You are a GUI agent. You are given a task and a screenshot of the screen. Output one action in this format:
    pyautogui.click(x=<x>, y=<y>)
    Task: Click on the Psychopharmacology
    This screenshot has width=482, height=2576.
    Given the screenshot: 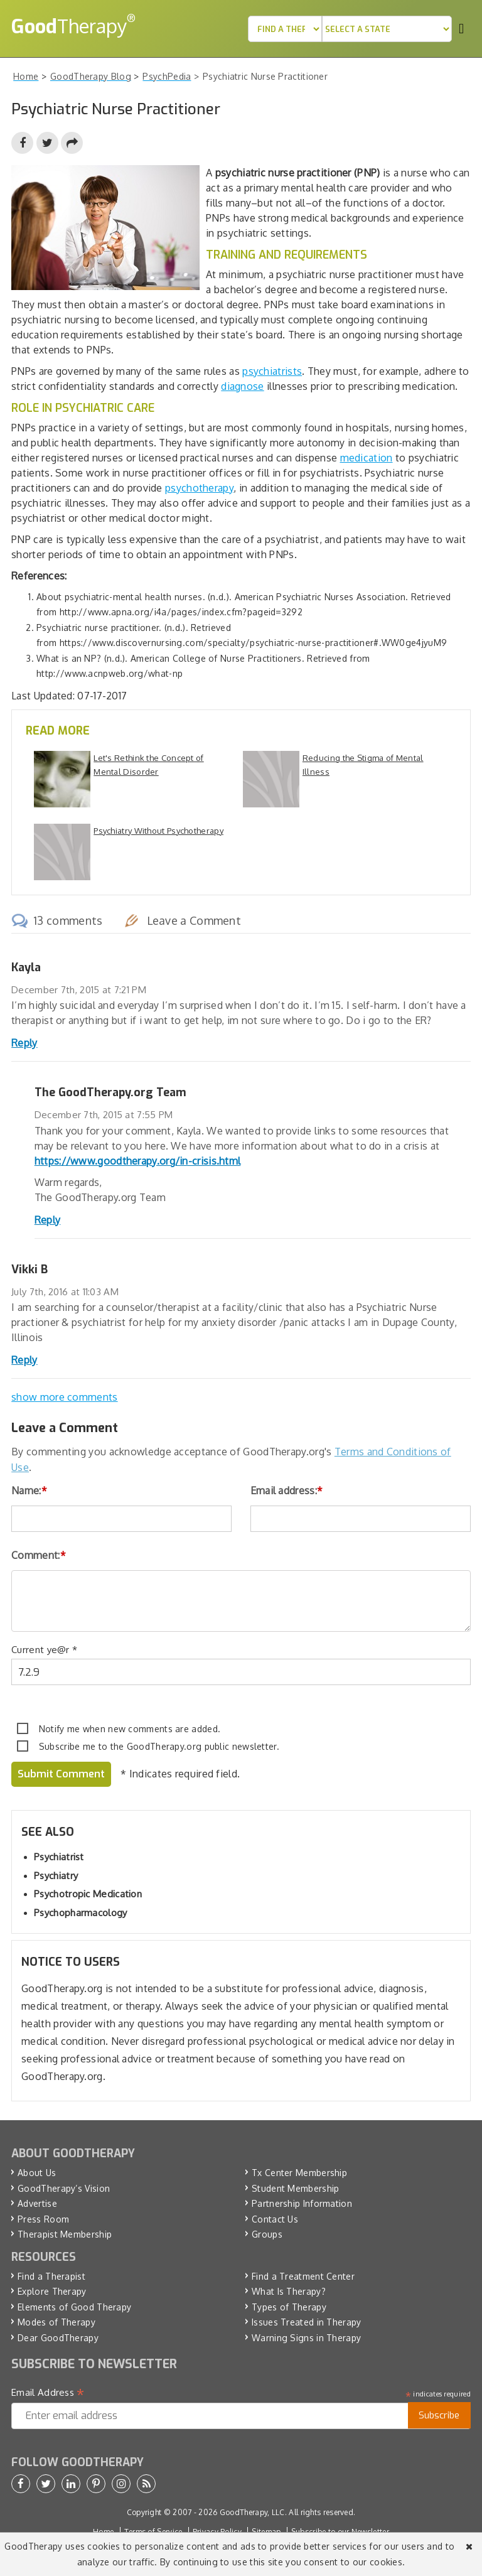 What is the action you would take?
    pyautogui.click(x=80, y=1913)
    